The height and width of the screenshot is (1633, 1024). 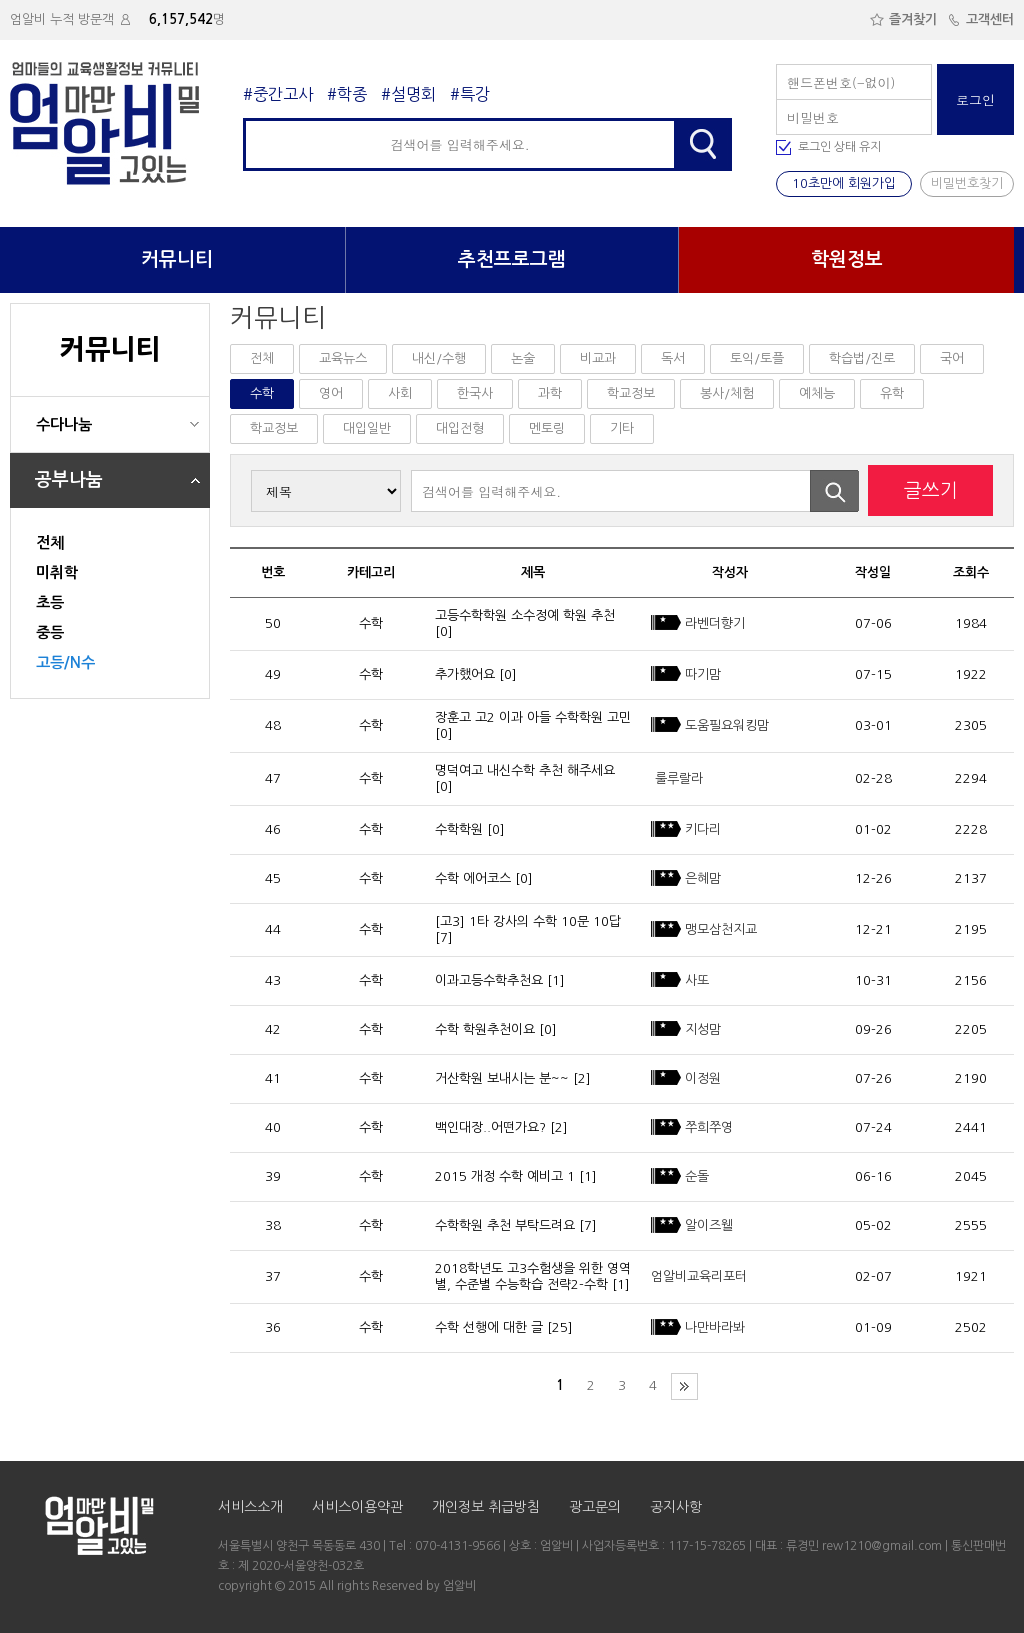 What do you see at coordinates (967, 183) in the screenshot?
I see `비밀번호찾기` at bounding box center [967, 183].